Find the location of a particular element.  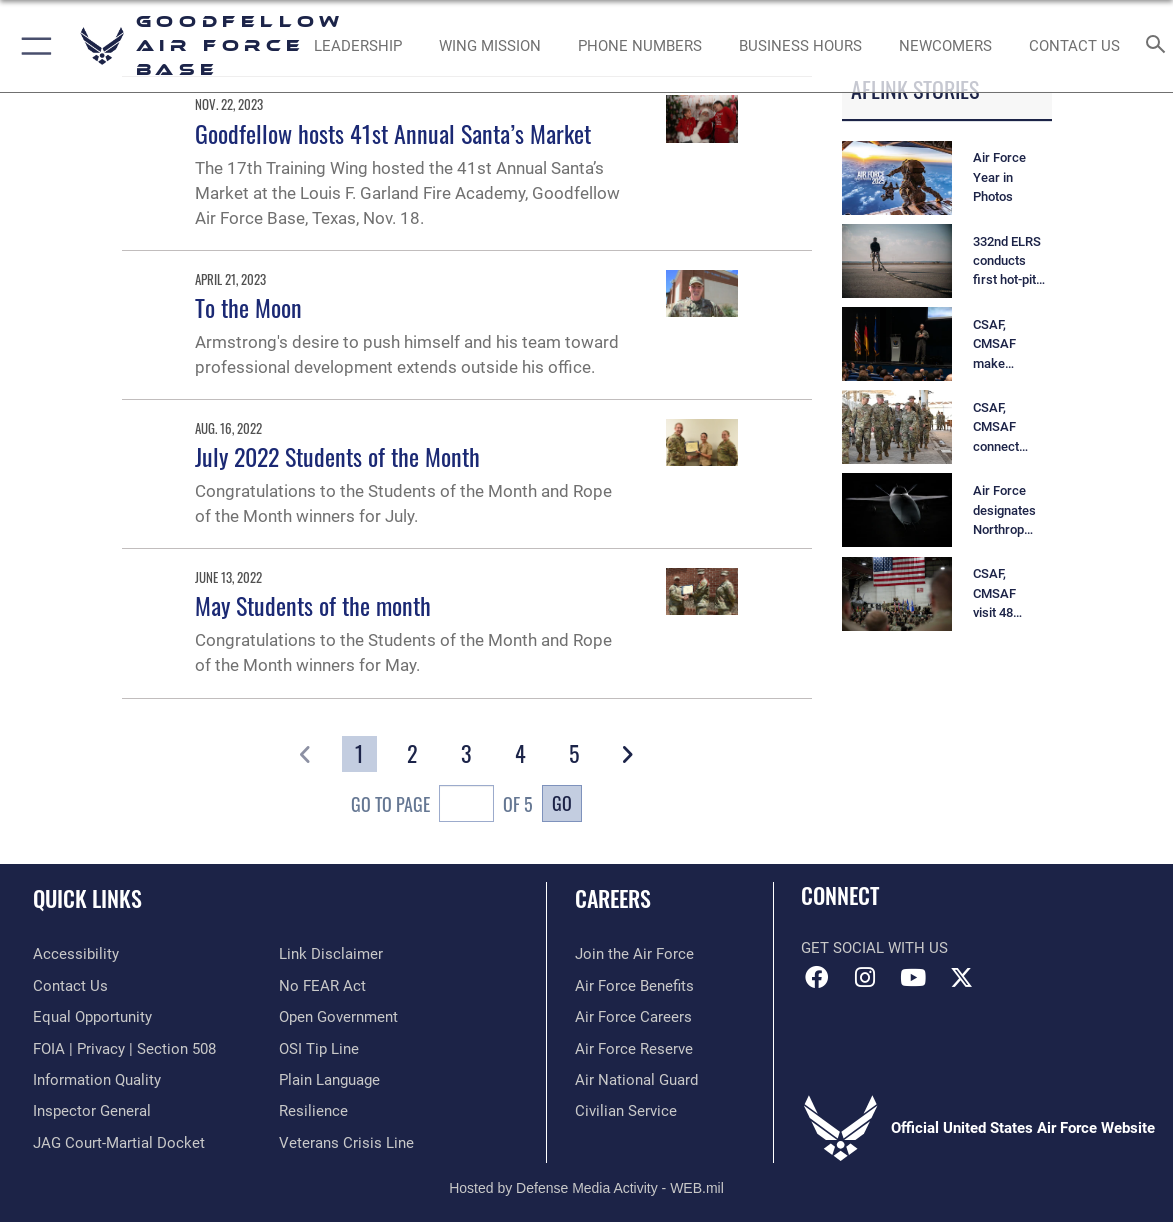

[Go to Page 4] is located at coordinates (520, 754).